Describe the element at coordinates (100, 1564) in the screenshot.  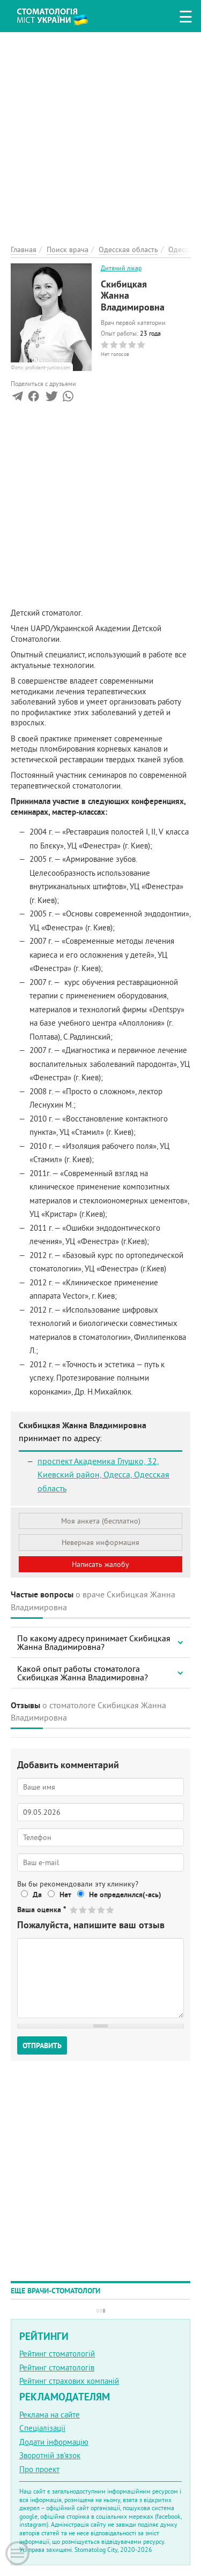
I see `Написать жалобу` at that location.